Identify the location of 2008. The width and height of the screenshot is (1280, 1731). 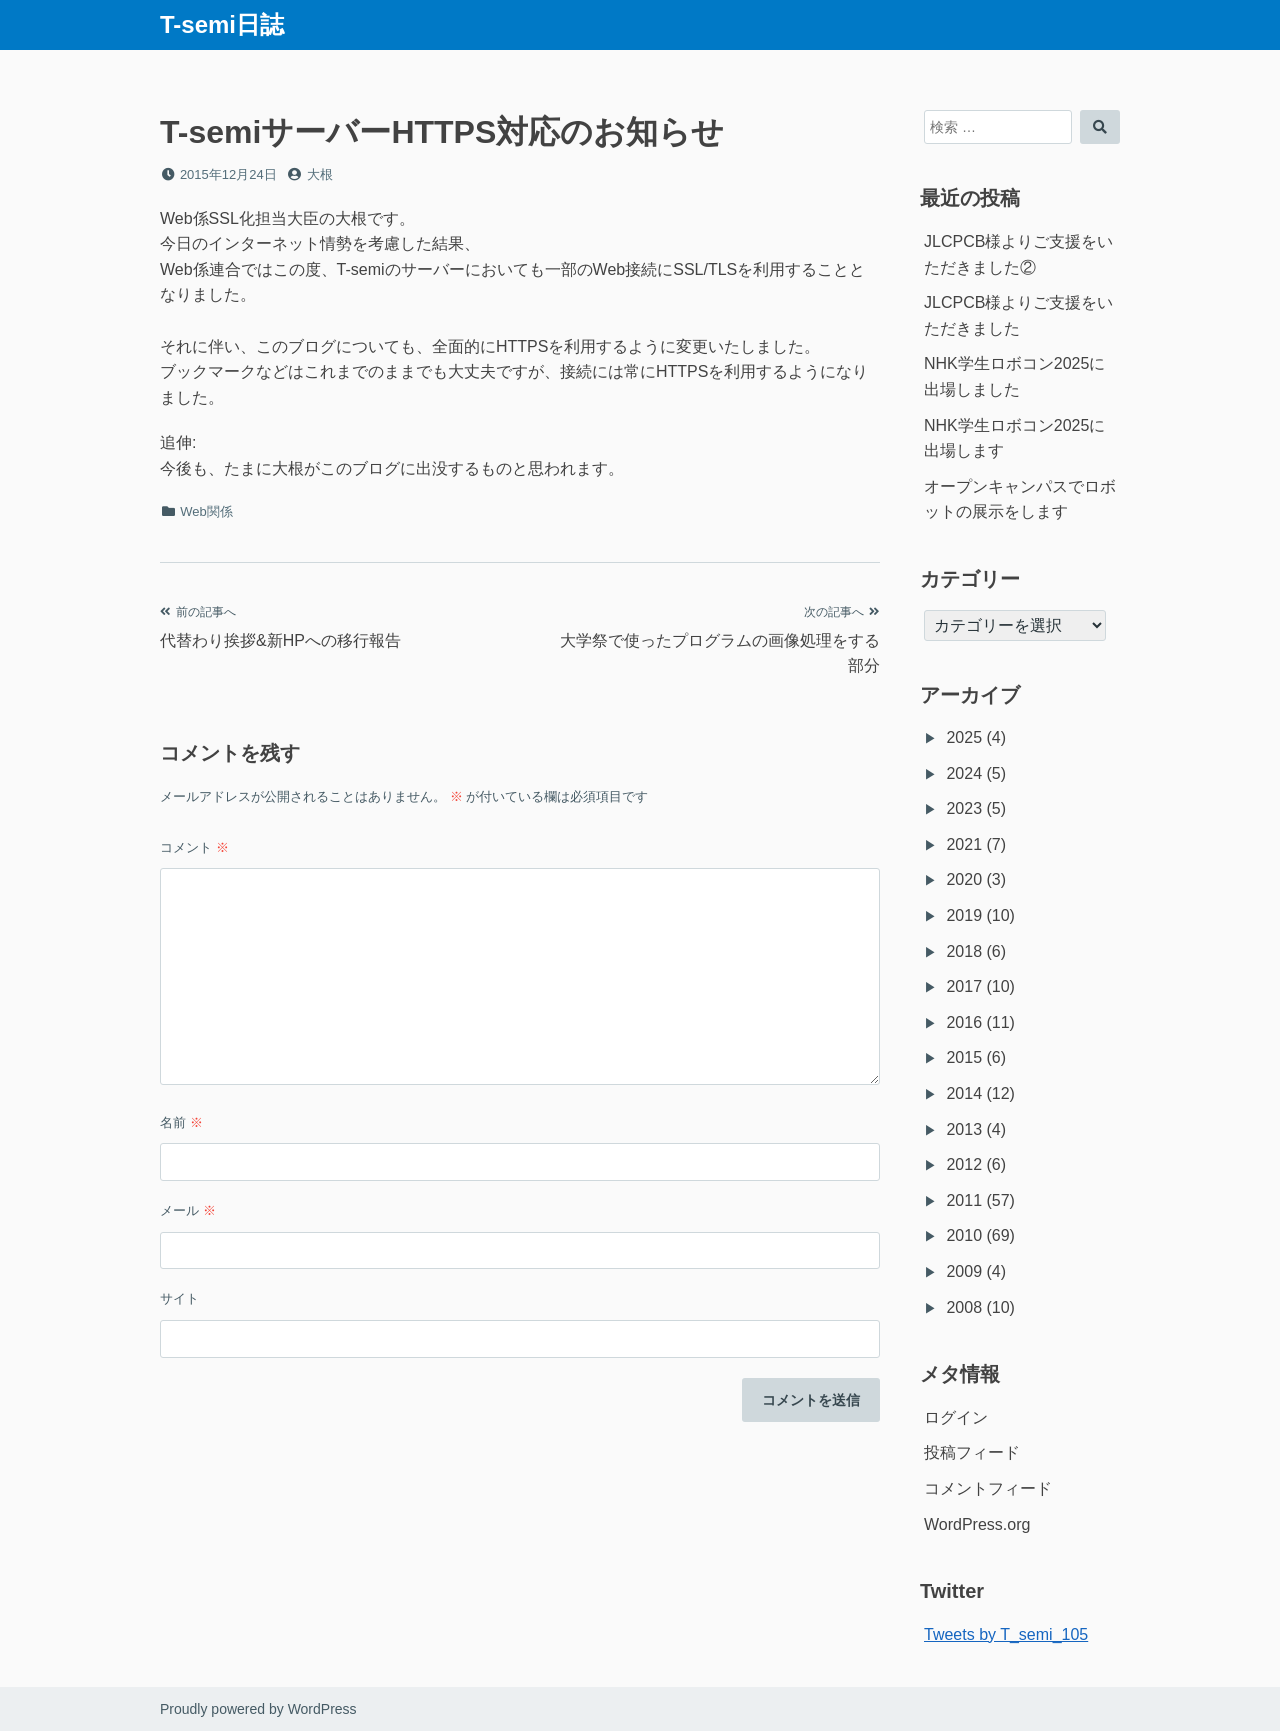
(964, 1307).